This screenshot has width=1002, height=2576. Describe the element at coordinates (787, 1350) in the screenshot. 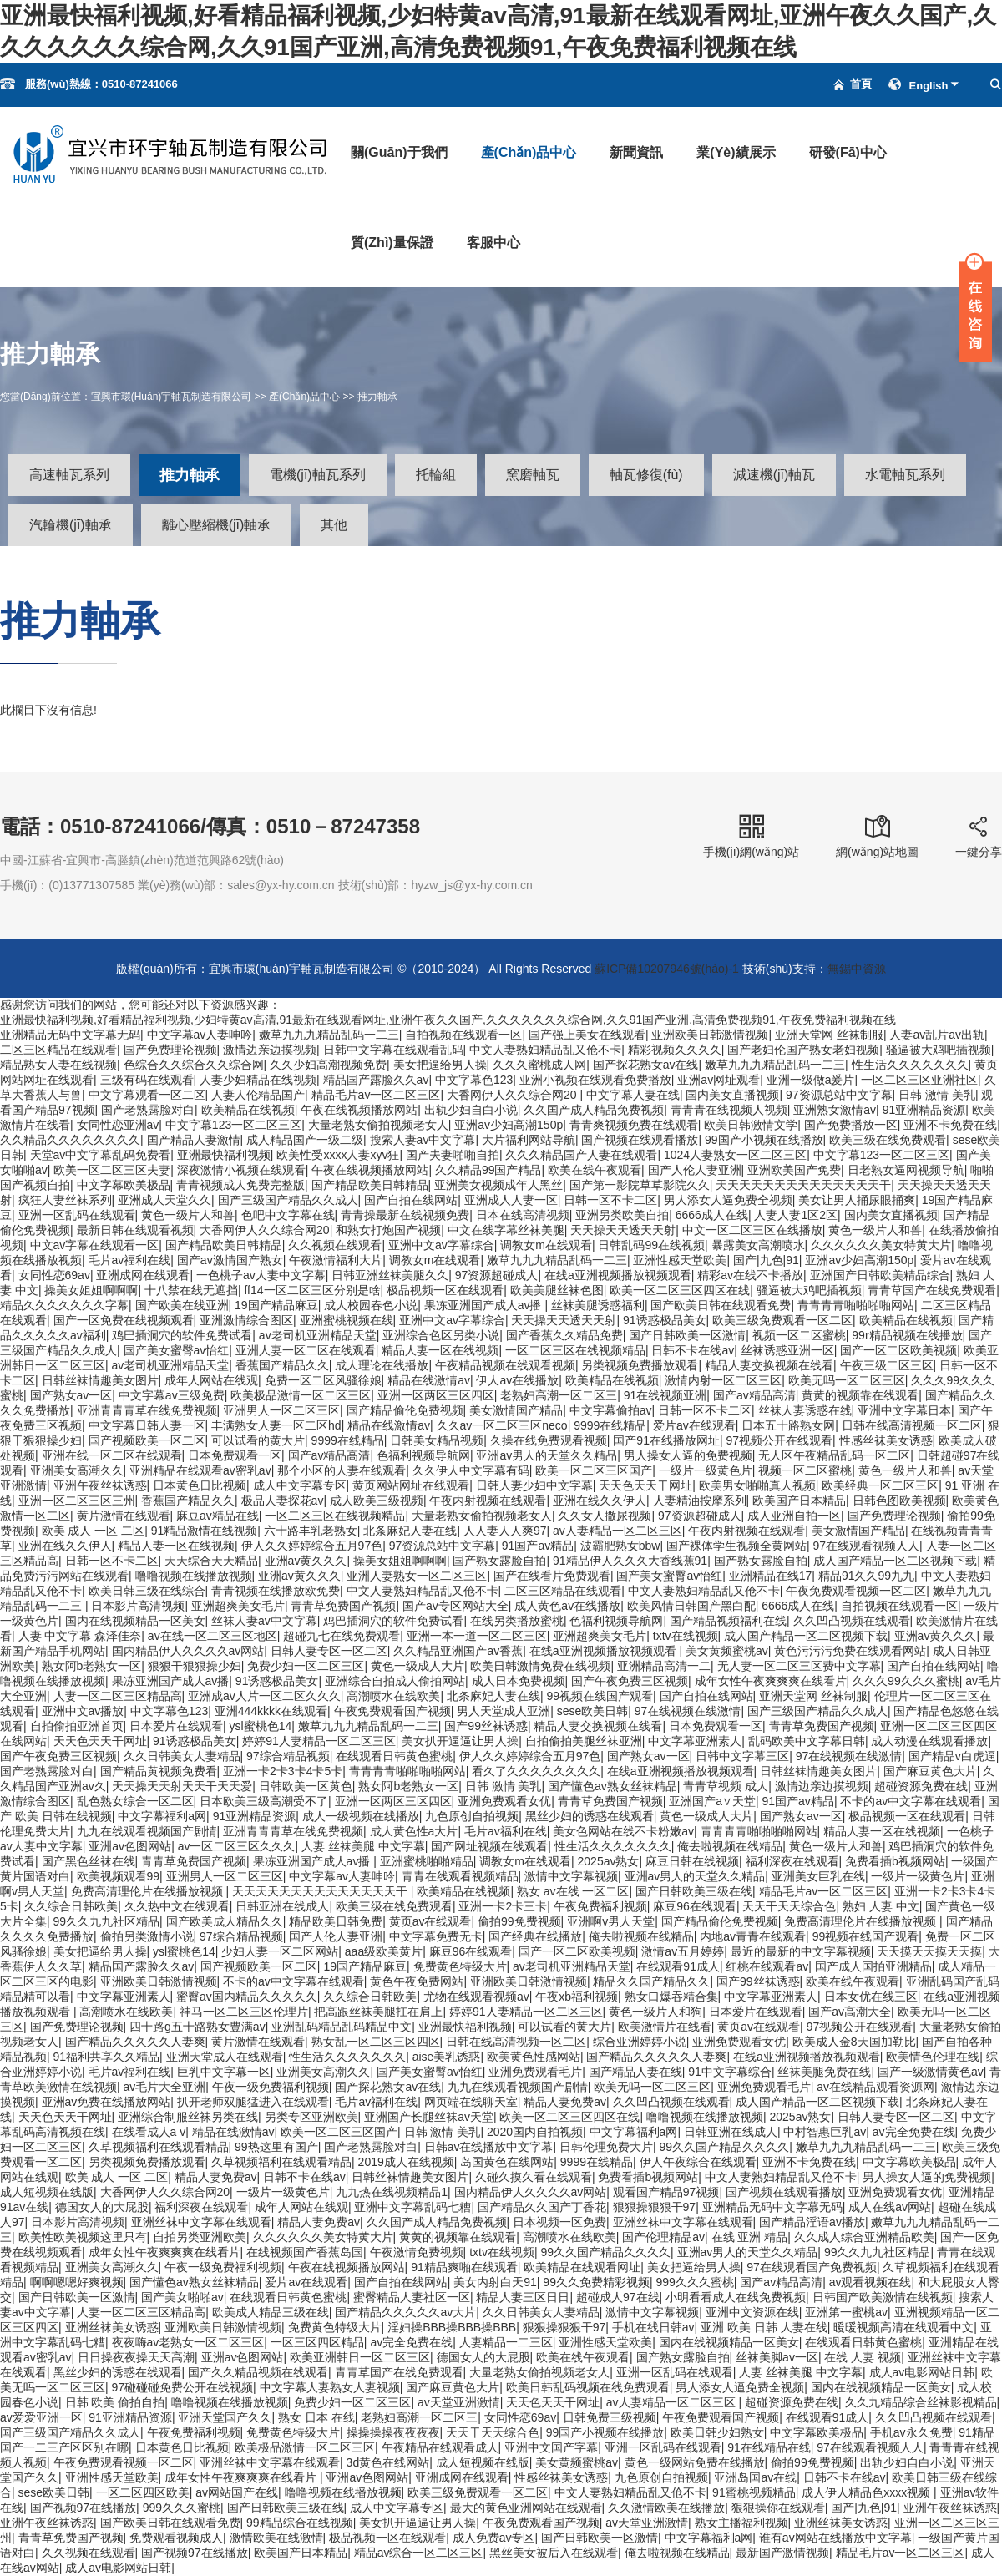

I see `丝袜诱惑亚洲一区` at that location.